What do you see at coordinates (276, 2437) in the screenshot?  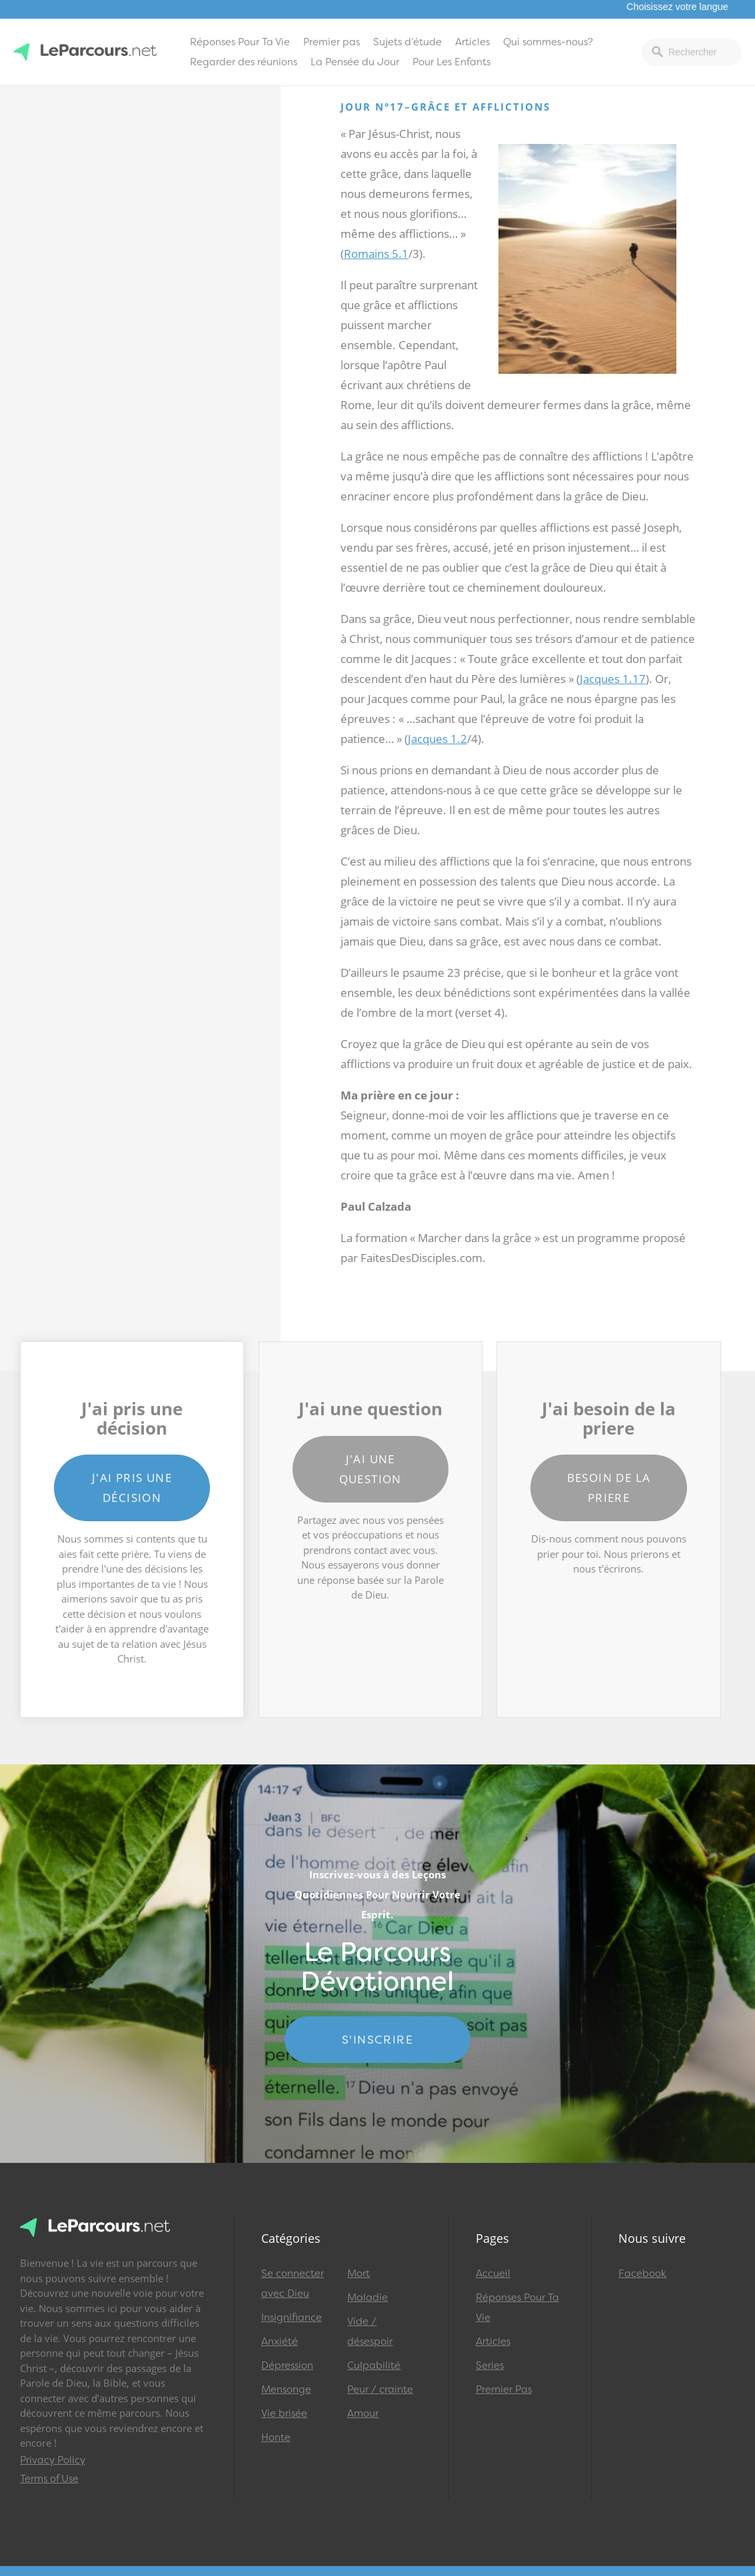 I see `Honte` at bounding box center [276, 2437].